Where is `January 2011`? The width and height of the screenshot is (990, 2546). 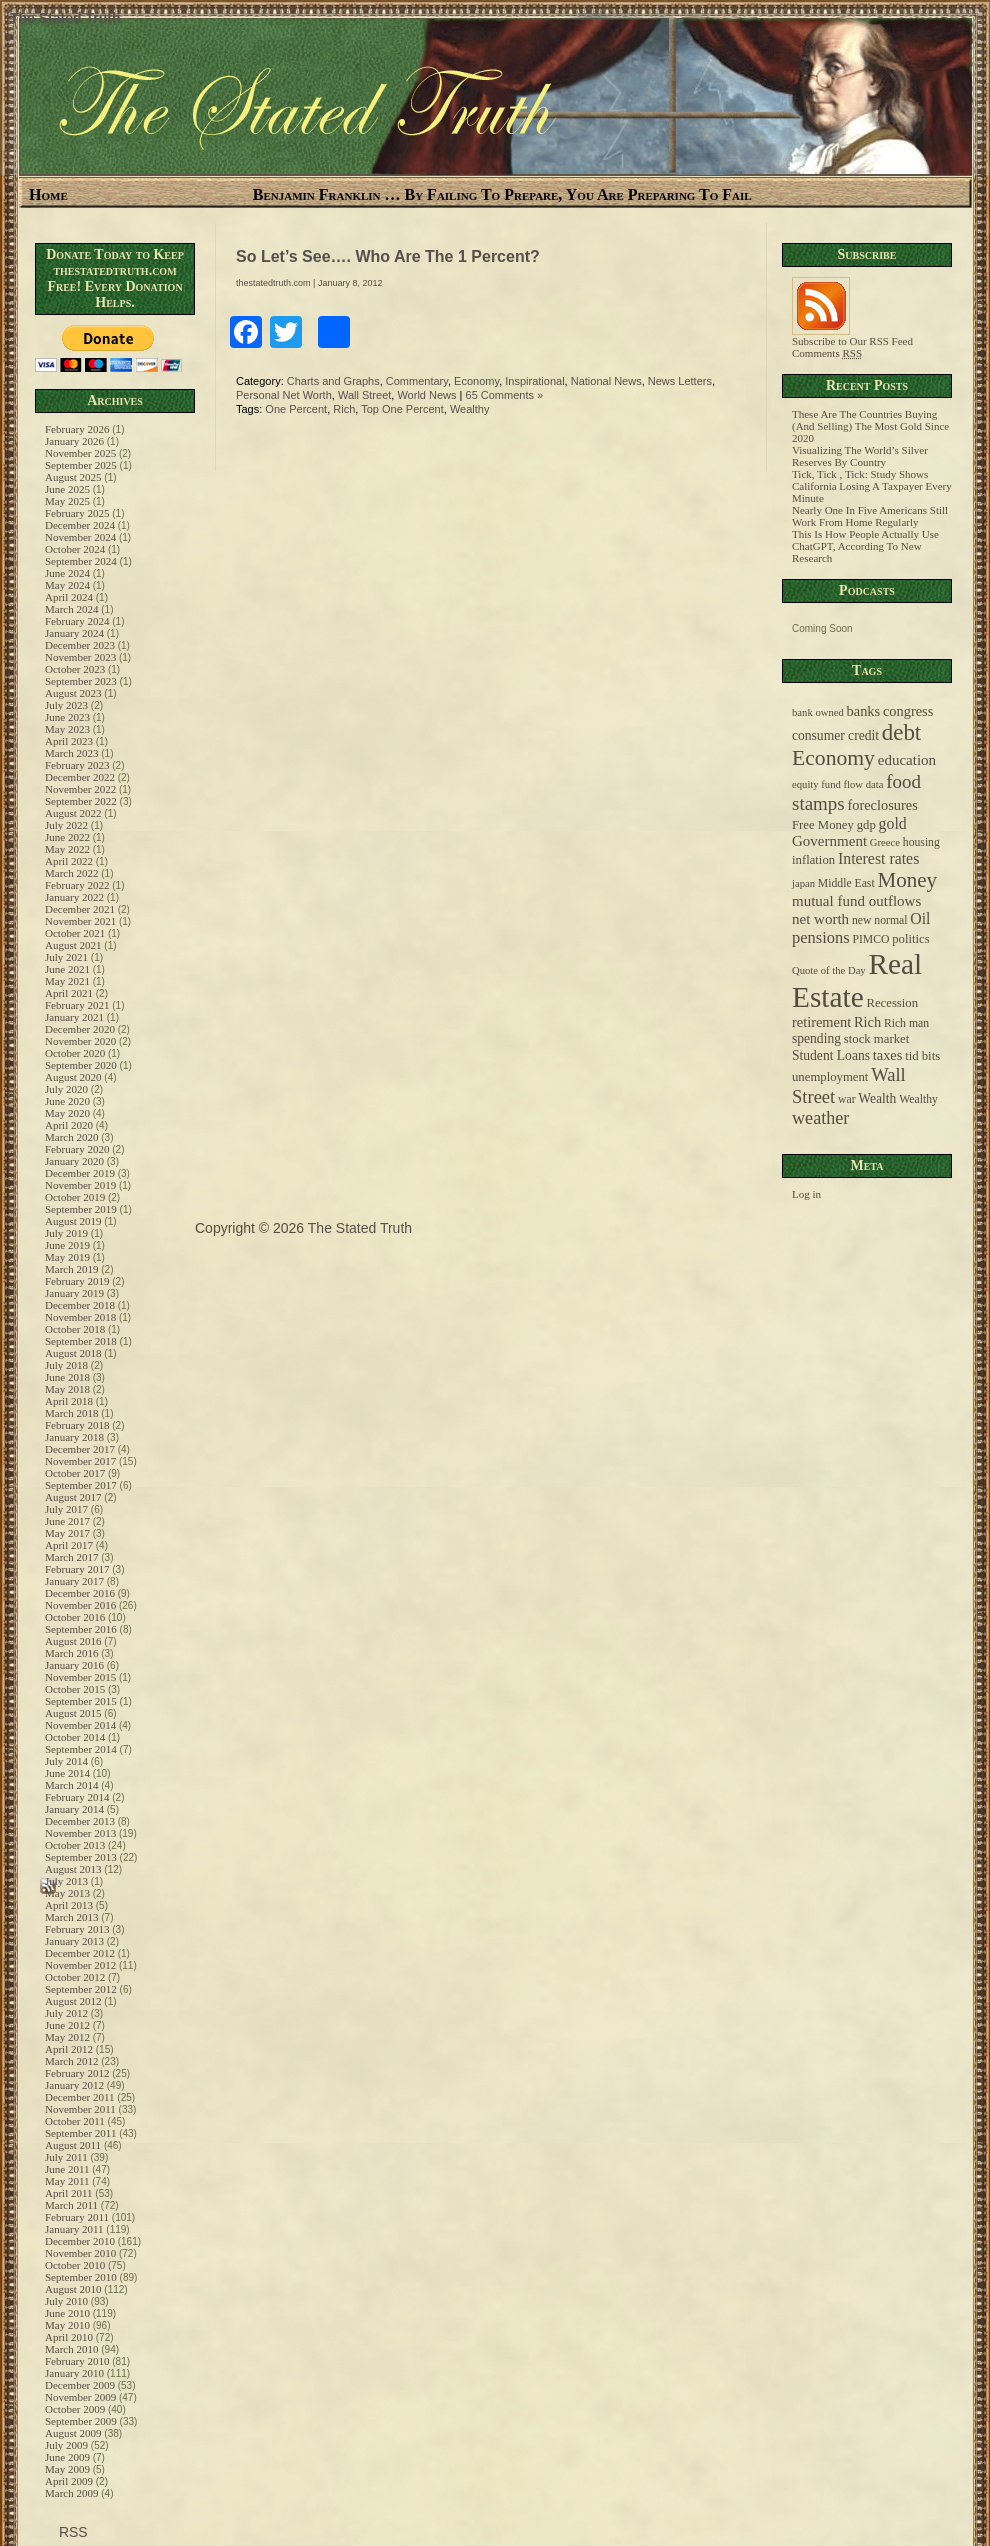 January 2011 is located at coordinates (74, 2229).